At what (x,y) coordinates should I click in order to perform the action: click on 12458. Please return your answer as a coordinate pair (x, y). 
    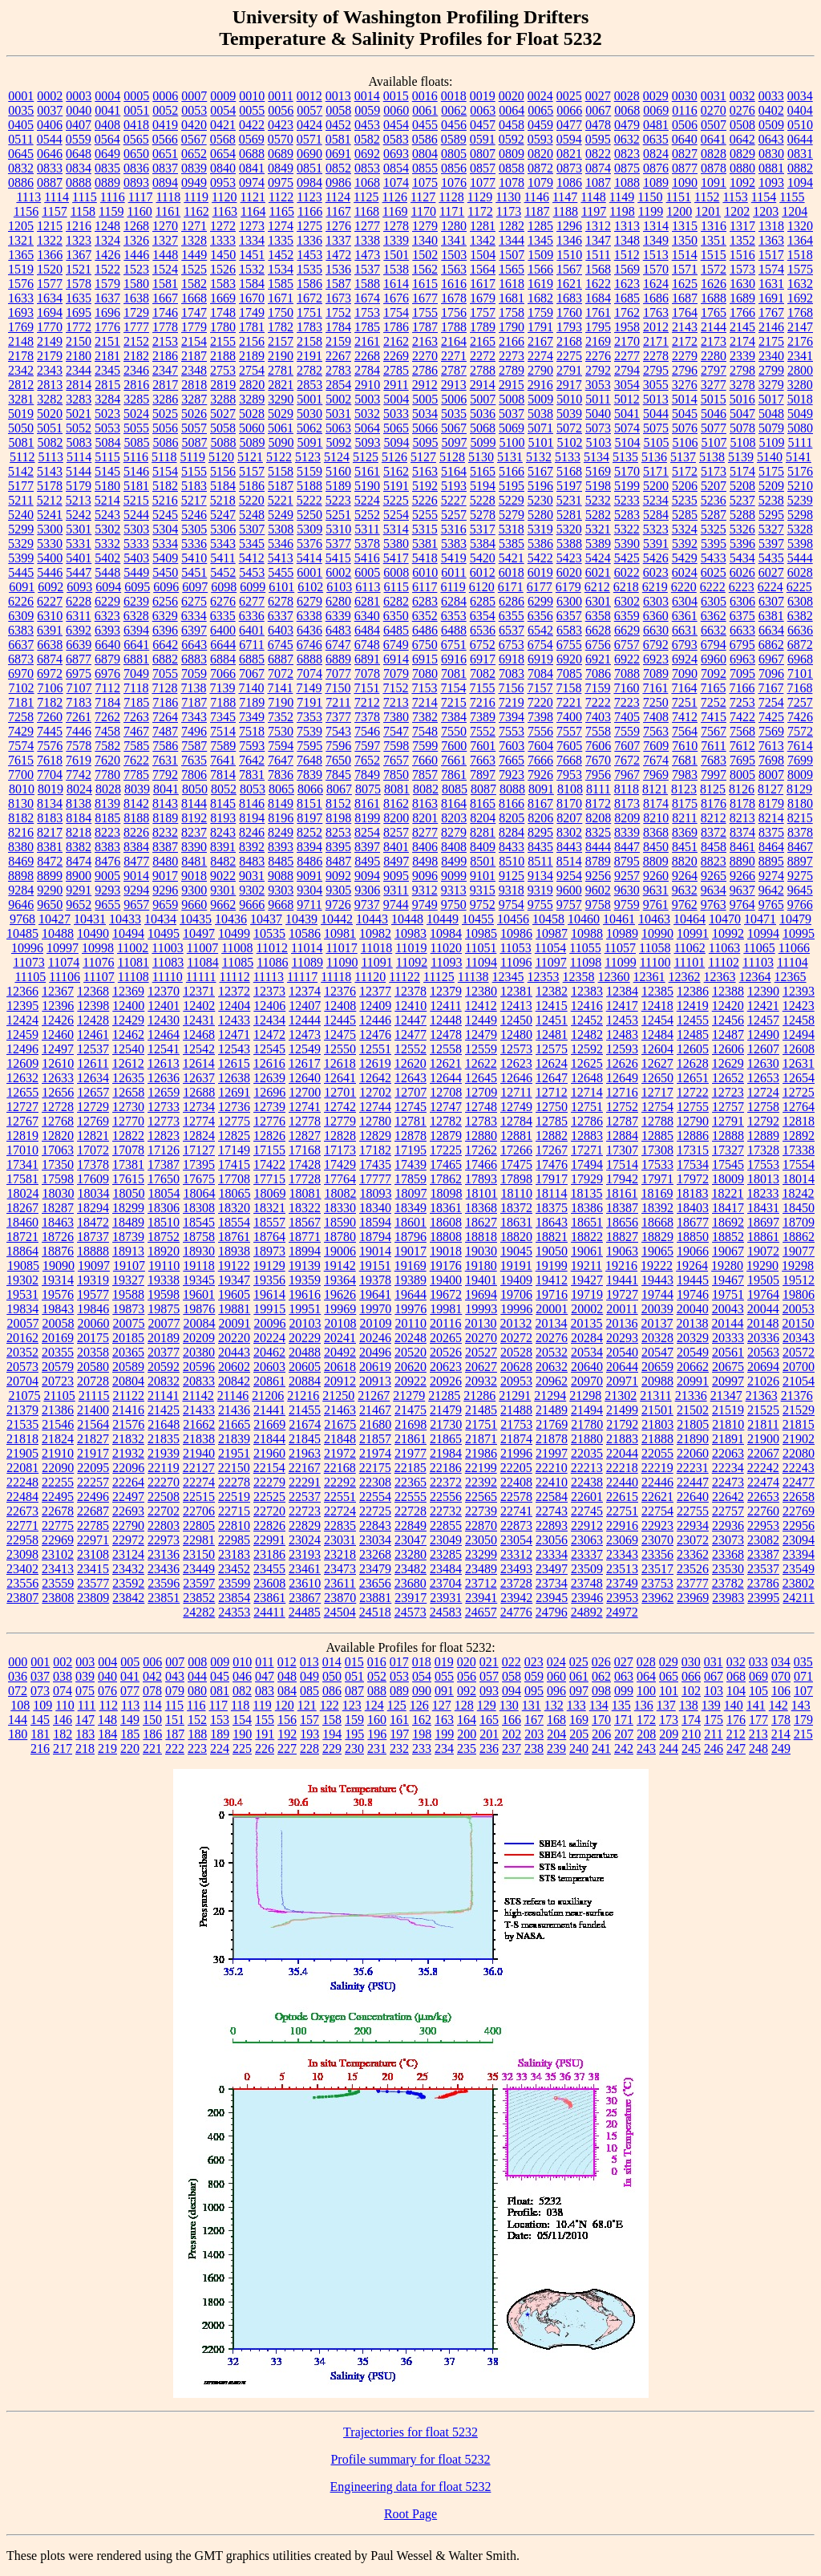
    Looking at the image, I should click on (799, 1020).